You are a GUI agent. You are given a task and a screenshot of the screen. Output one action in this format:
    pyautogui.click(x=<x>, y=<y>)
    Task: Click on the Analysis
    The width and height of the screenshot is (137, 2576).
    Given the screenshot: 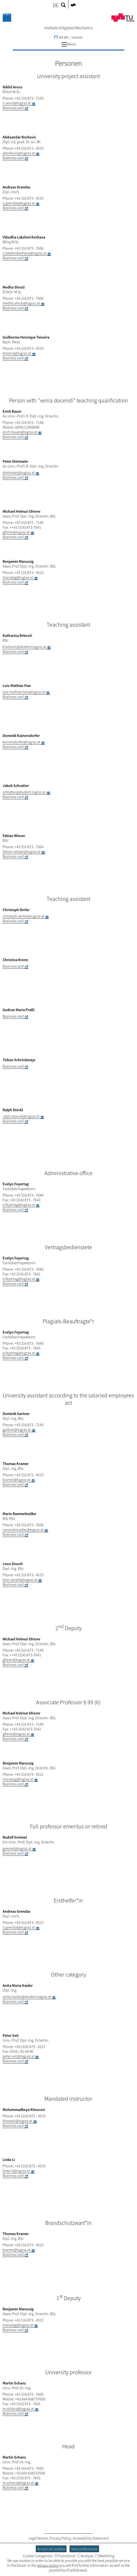 What is the action you would take?
    pyautogui.click(x=85, y=2555)
    